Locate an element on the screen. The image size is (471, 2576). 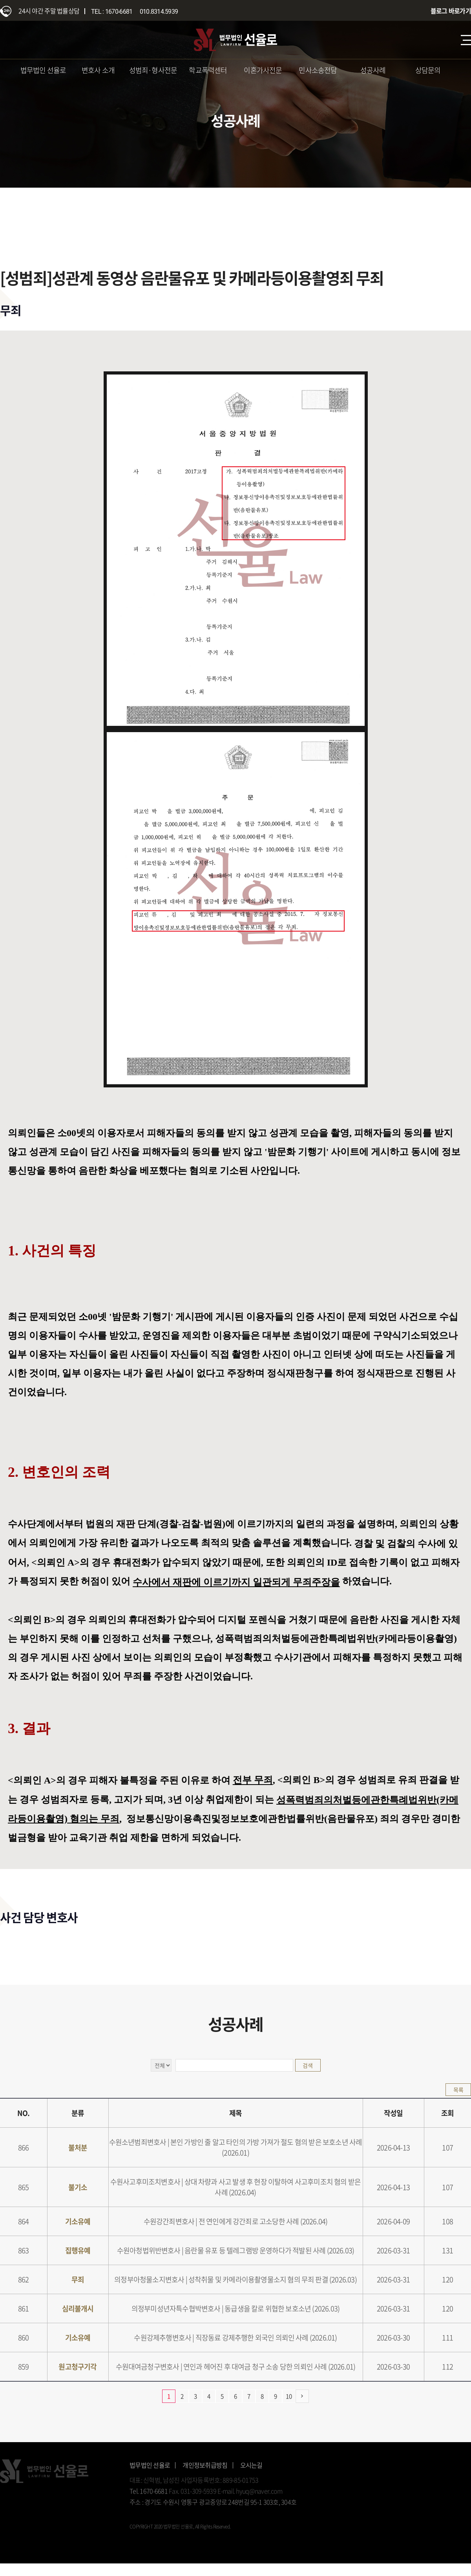
민사소송전담 is located at coordinates (318, 70).